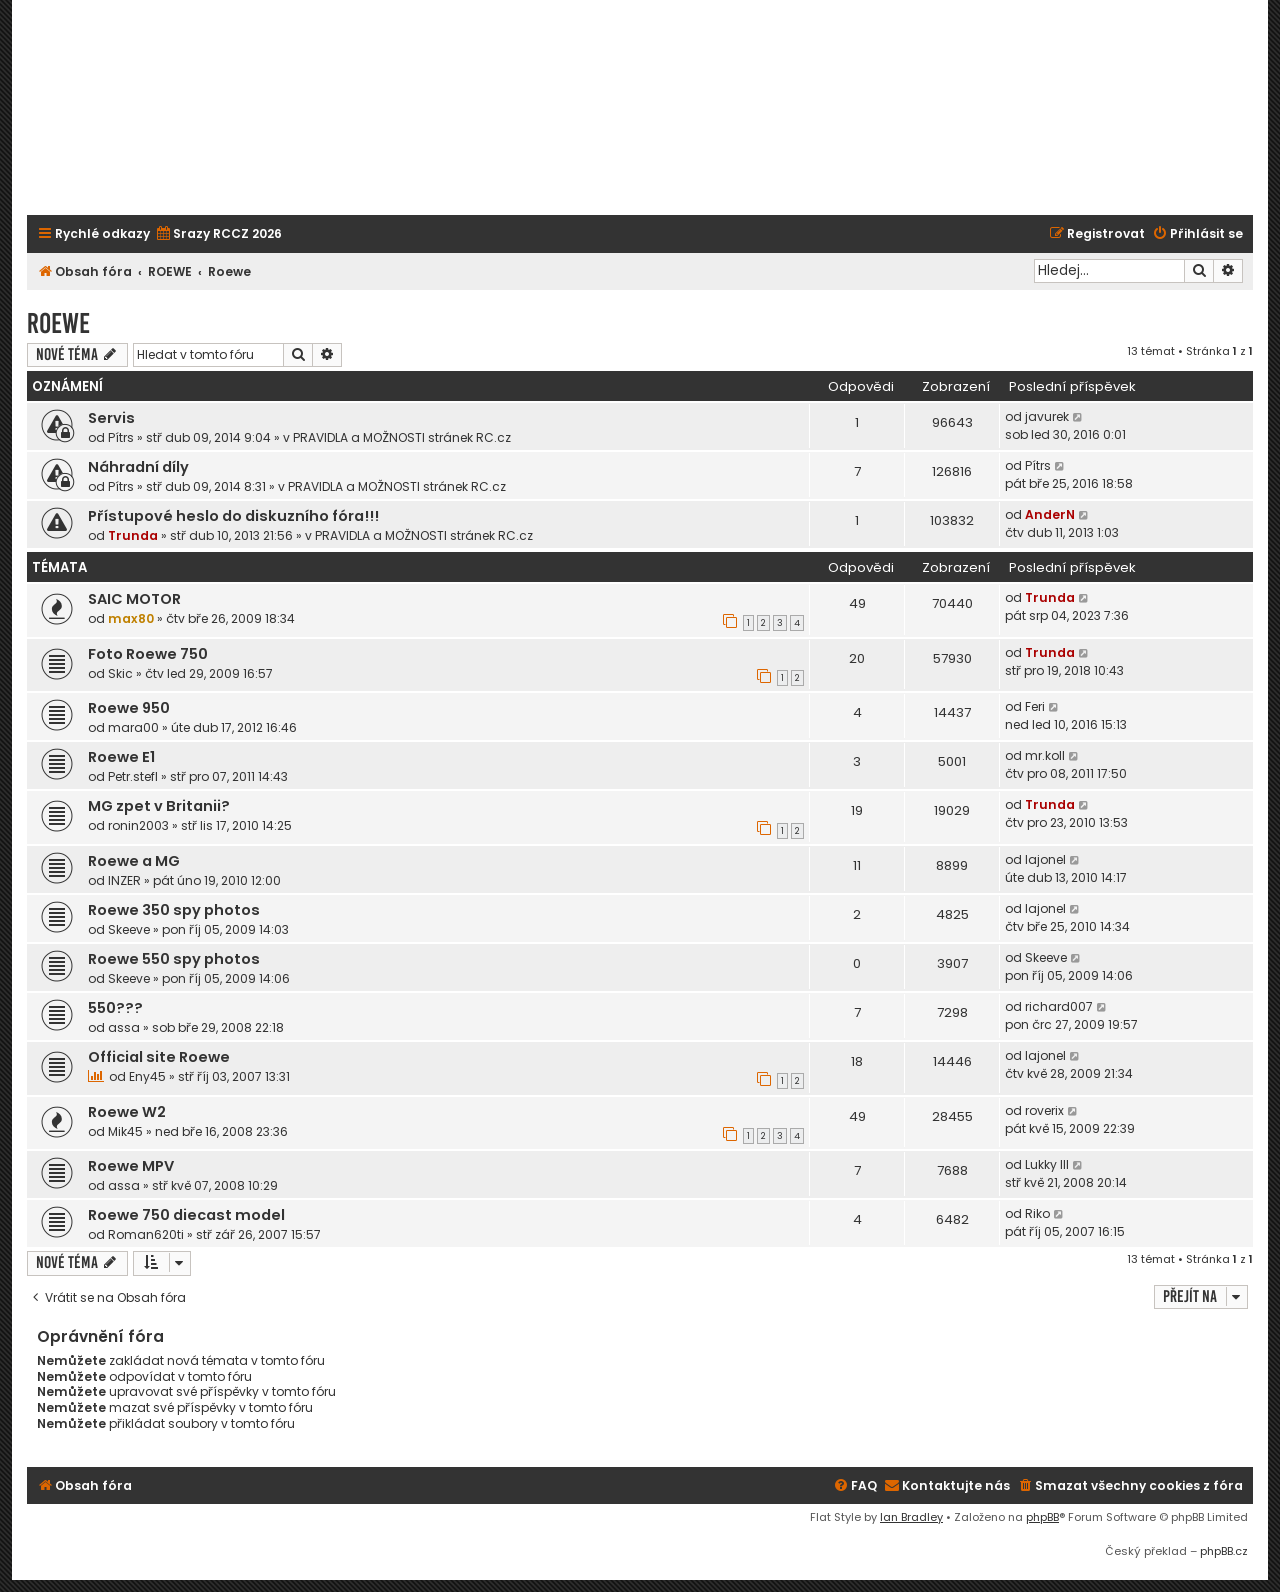 The width and height of the screenshot is (1280, 1592). What do you see at coordinates (120, 673) in the screenshot?
I see `Skic` at bounding box center [120, 673].